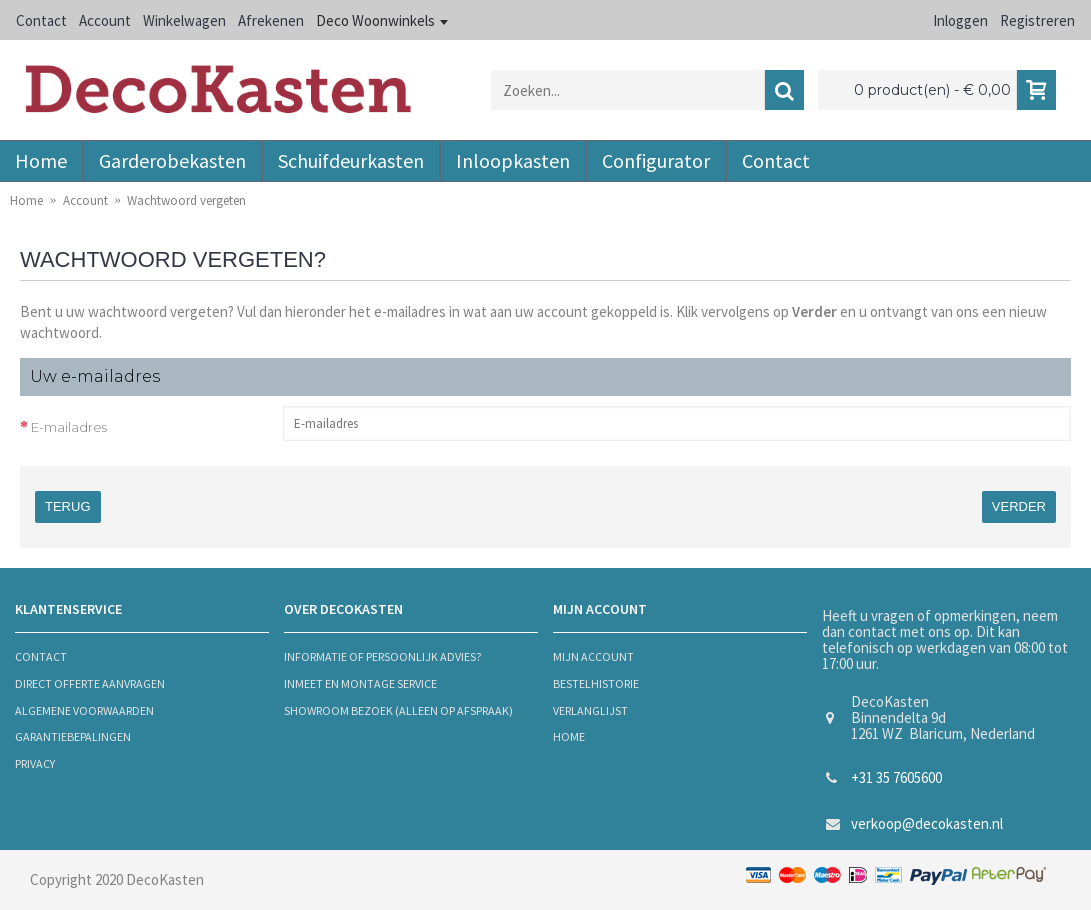 The image size is (1091, 910). I want to click on Showroom bezoek (alleen op afspraak), so click(398, 710).